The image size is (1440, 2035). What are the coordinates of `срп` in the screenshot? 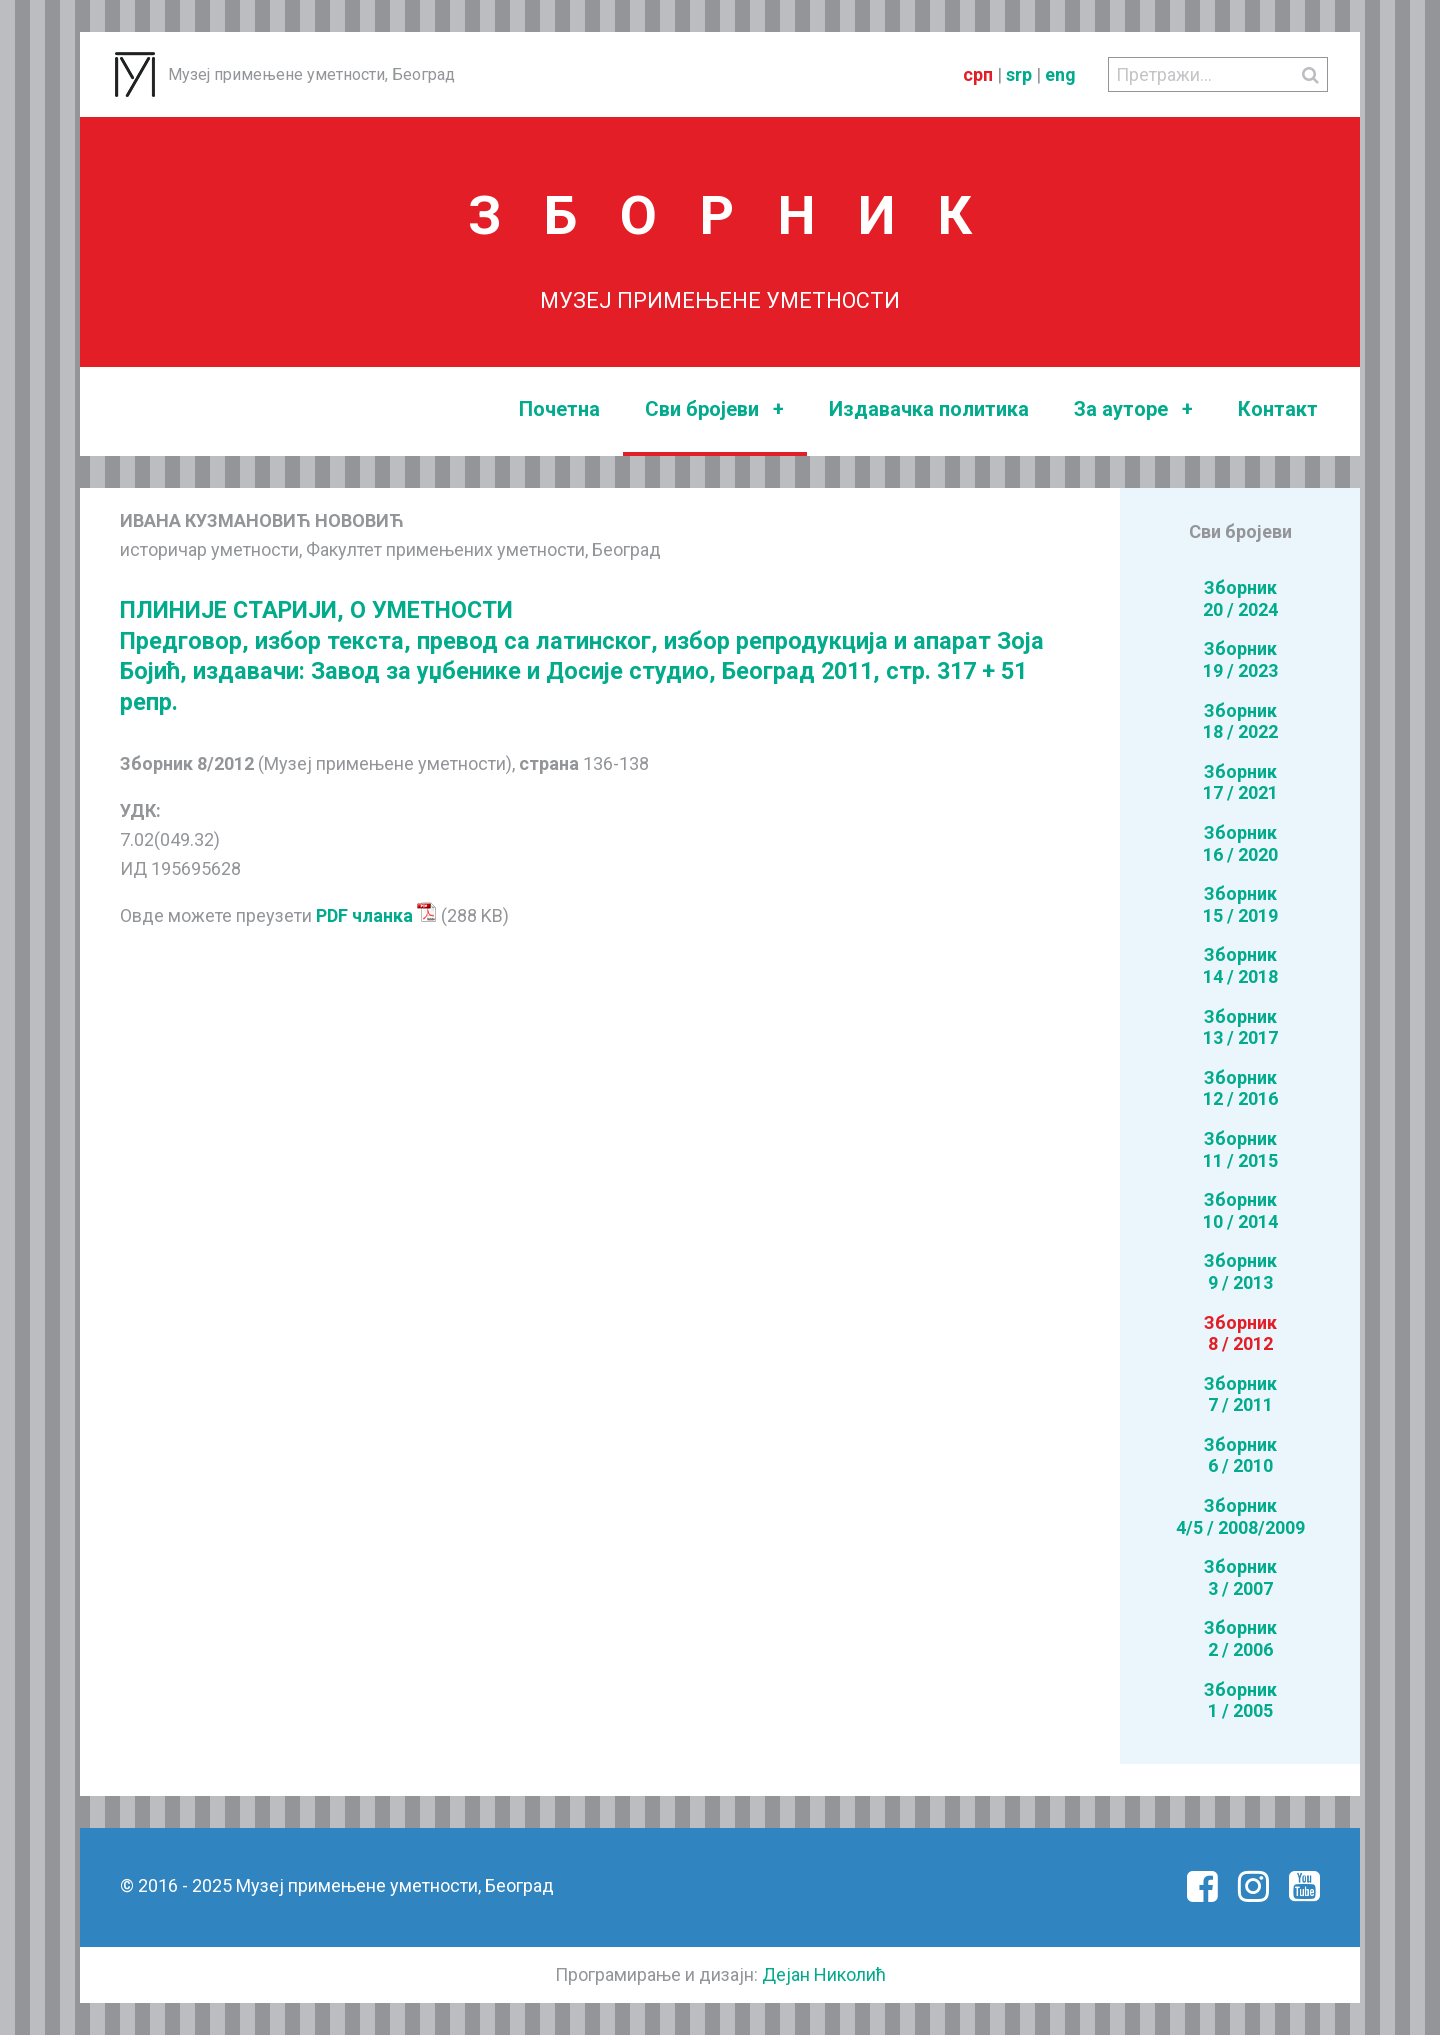 It's located at (978, 74).